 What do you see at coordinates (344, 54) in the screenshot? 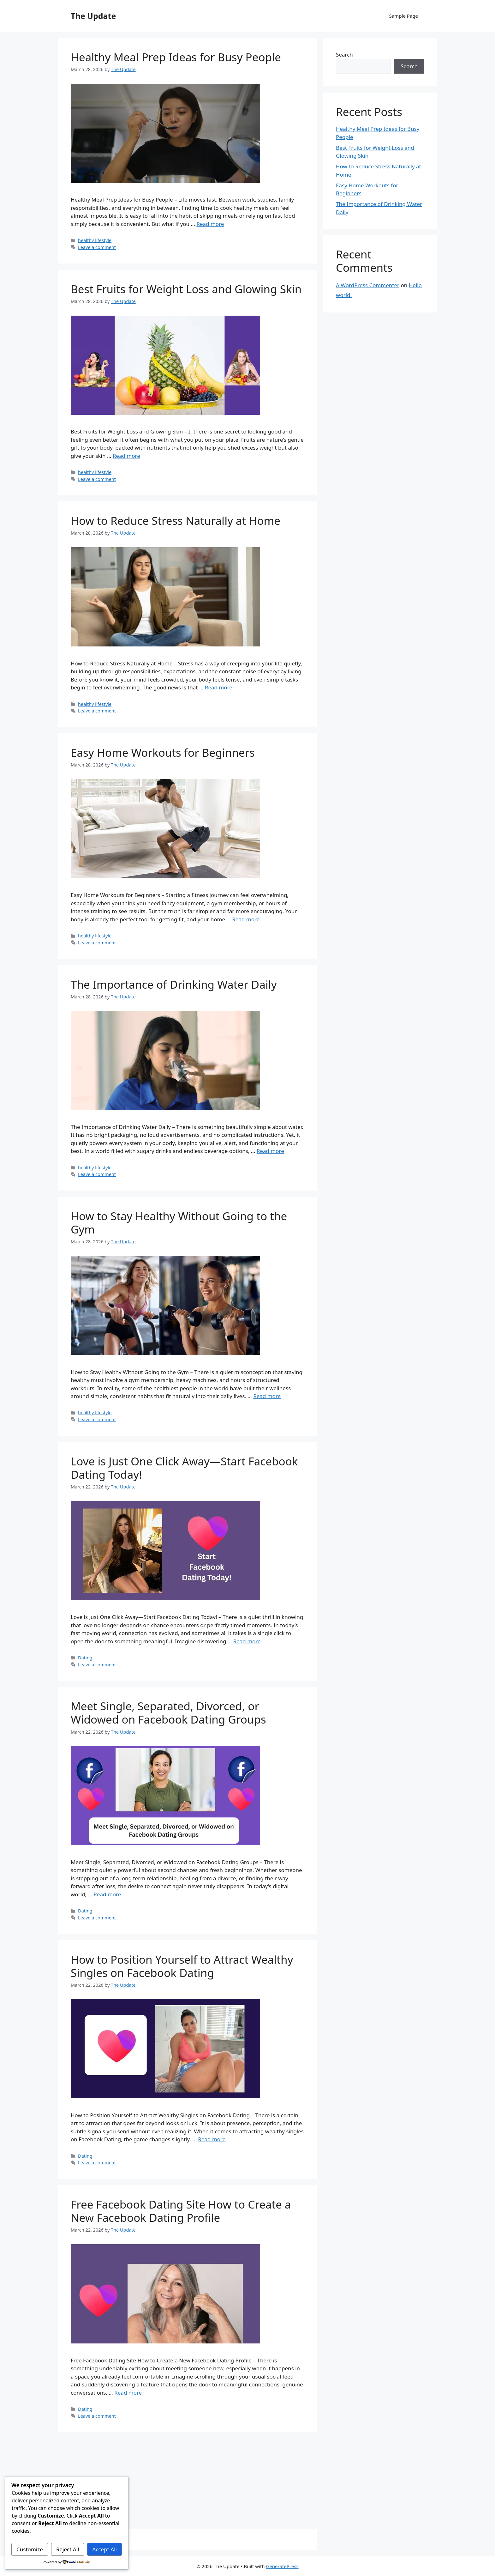
I see `Search` at bounding box center [344, 54].